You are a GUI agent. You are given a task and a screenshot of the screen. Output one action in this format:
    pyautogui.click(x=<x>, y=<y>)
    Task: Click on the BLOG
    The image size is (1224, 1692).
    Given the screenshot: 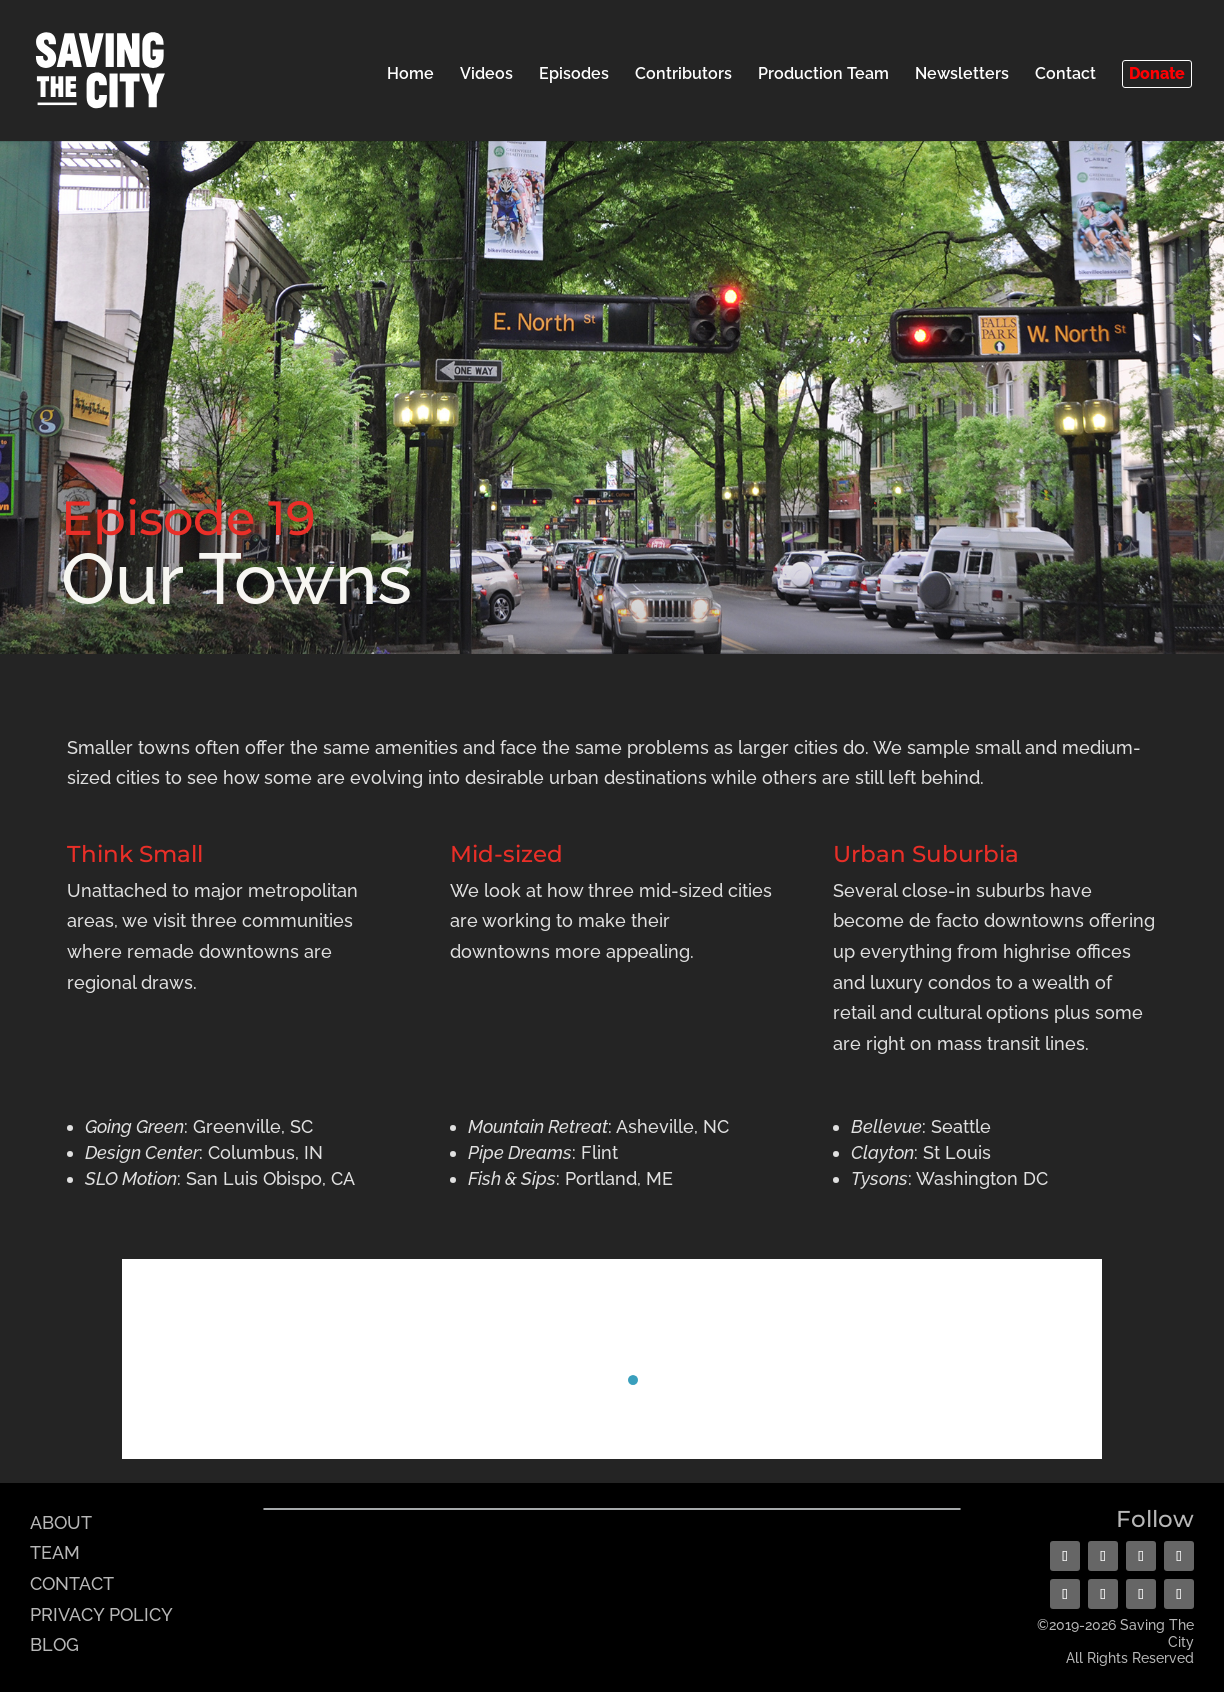 What is the action you would take?
    pyautogui.click(x=54, y=1644)
    